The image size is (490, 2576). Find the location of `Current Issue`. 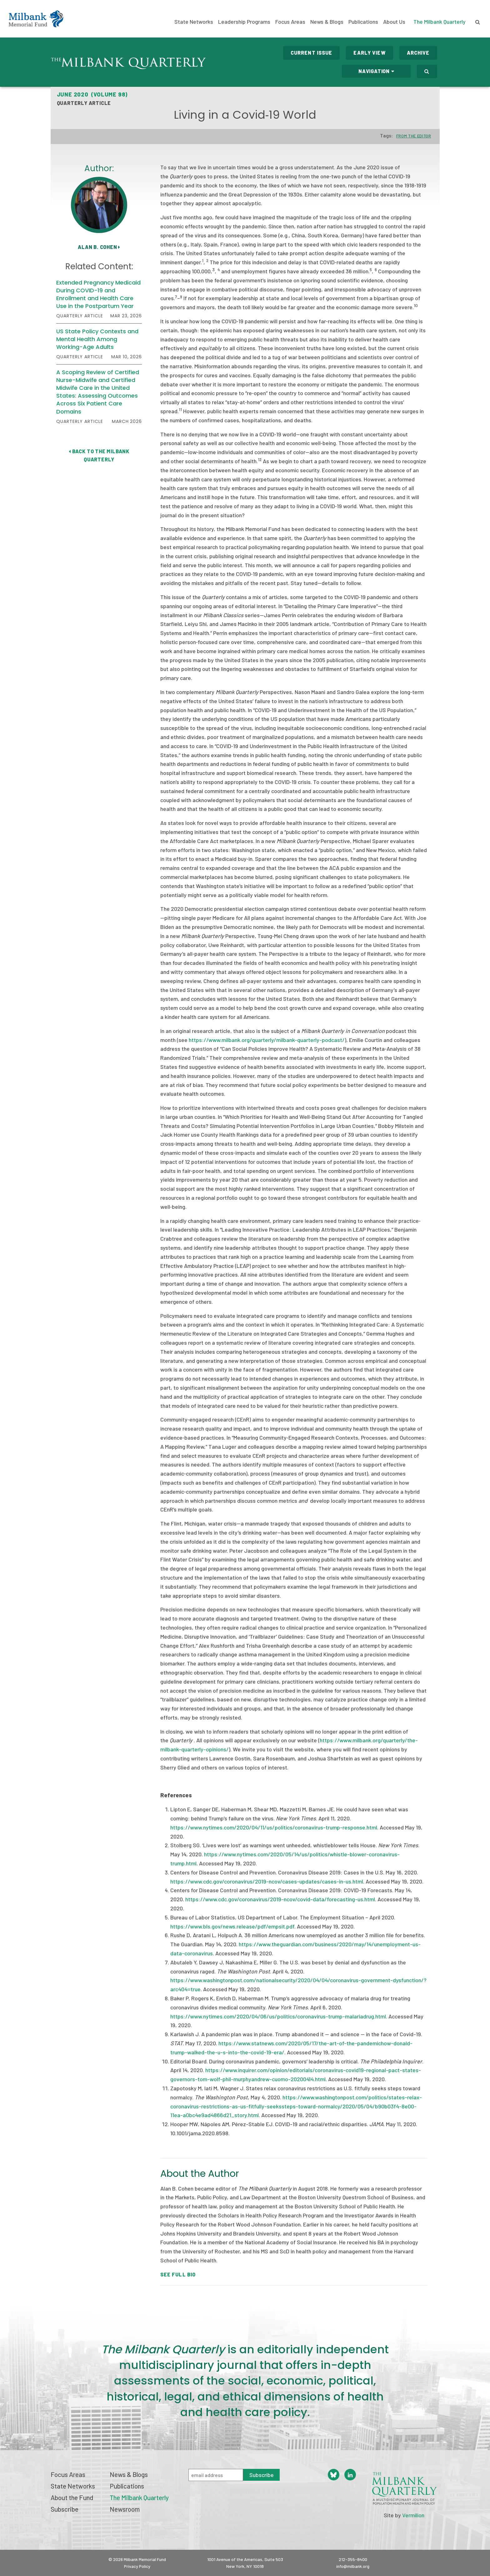

Current Issue is located at coordinates (311, 53).